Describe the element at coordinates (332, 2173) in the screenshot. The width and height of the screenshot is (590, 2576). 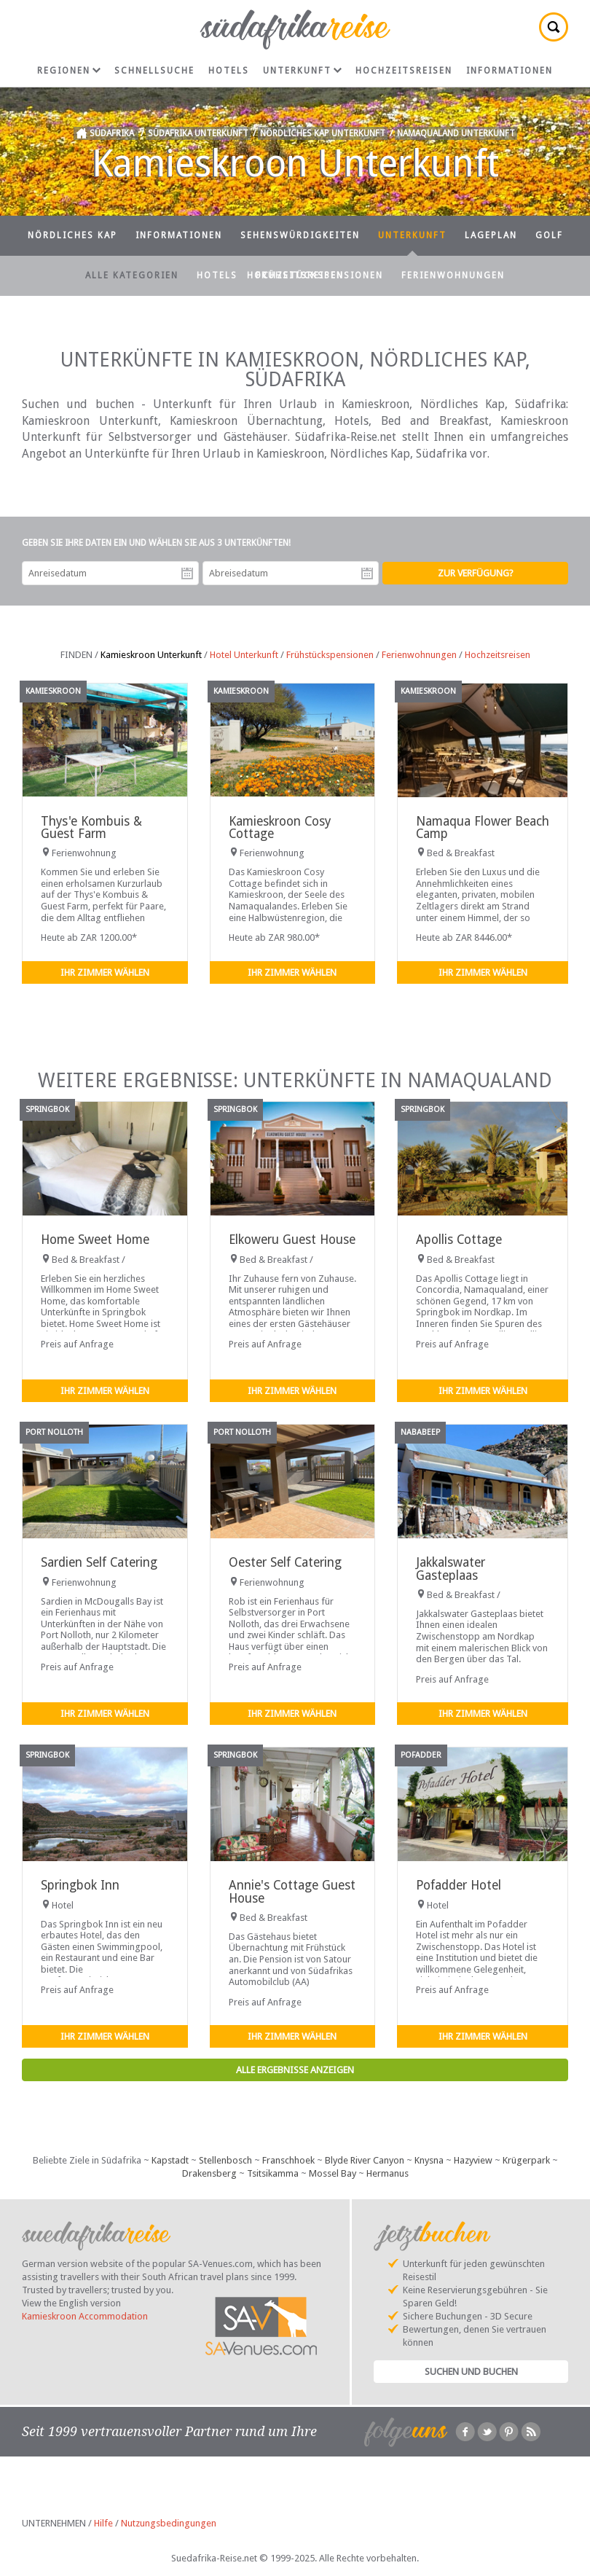
I see `Mossel Bay` at that location.